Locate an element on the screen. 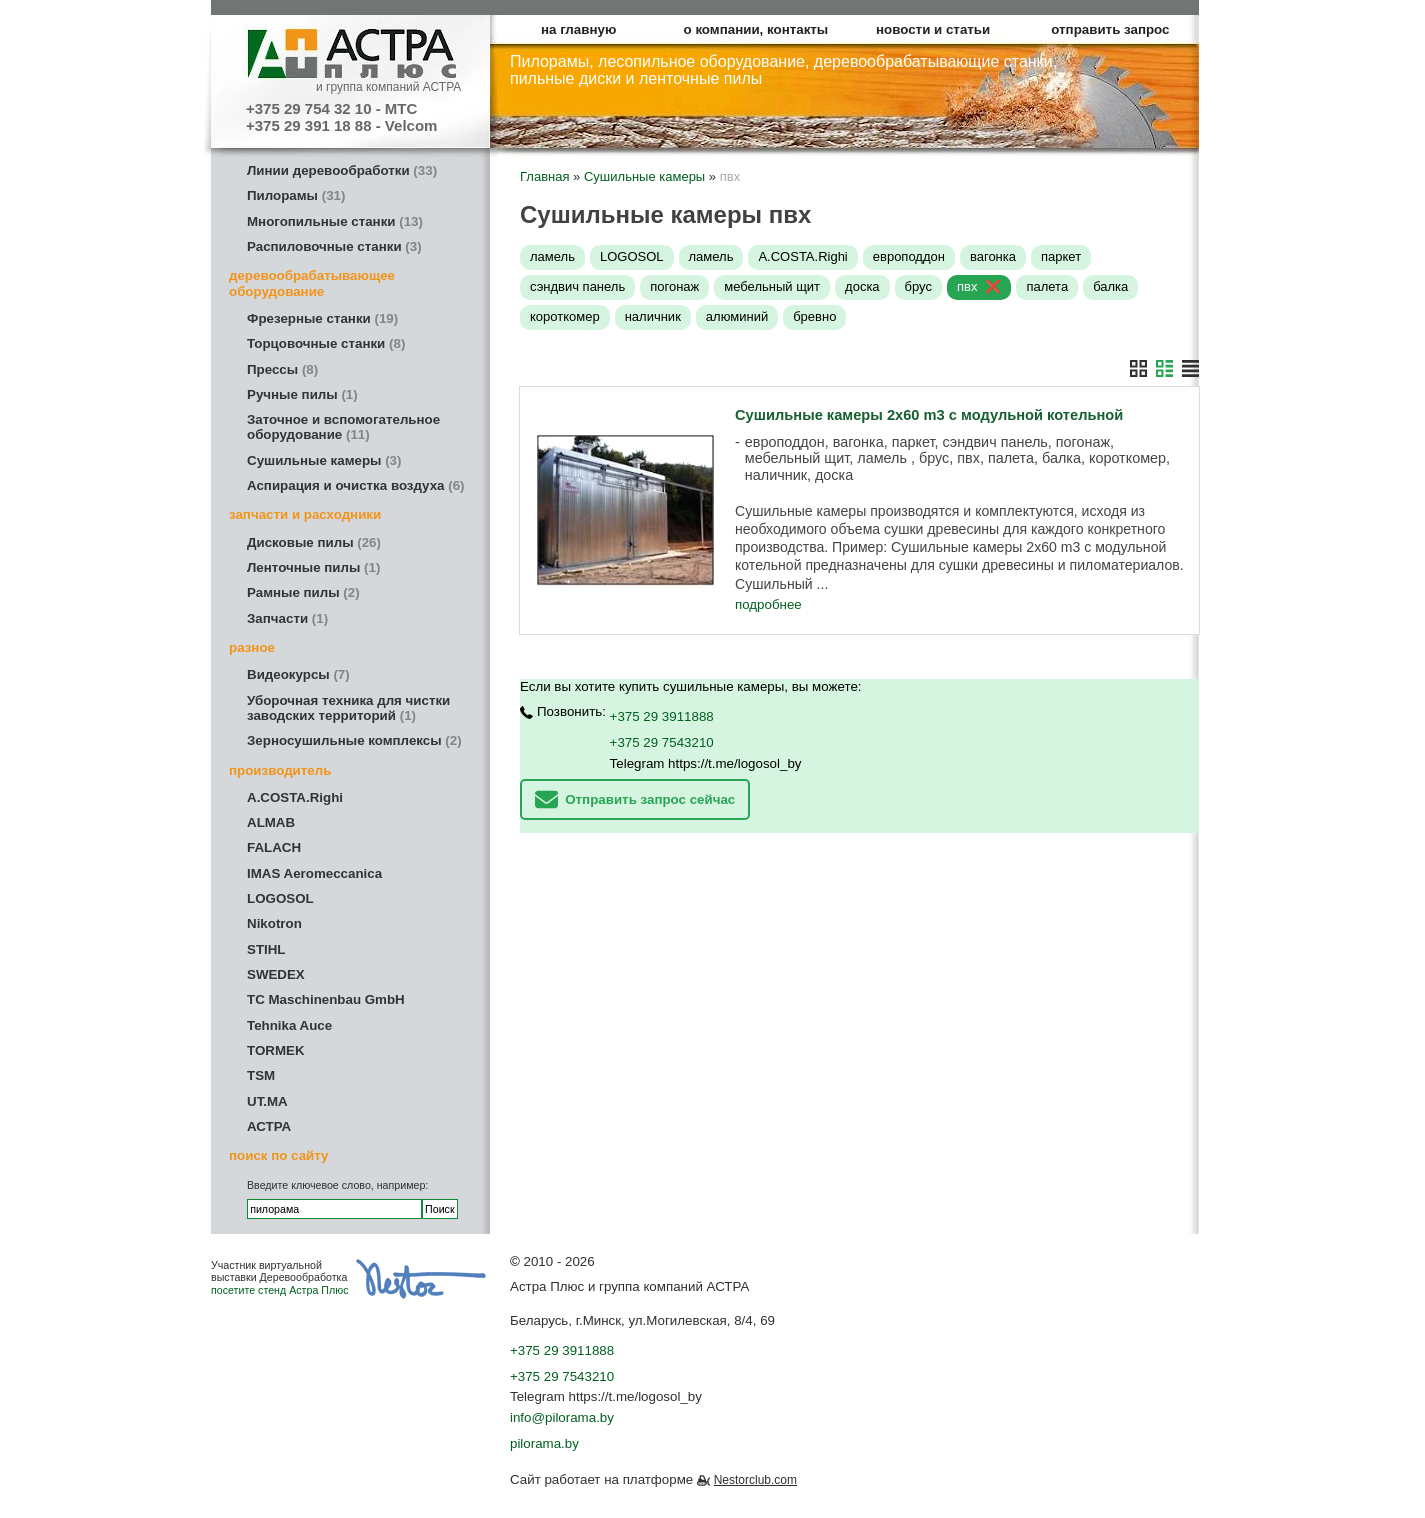 The image size is (1425, 1518). Nikotron is located at coordinates (274, 923).